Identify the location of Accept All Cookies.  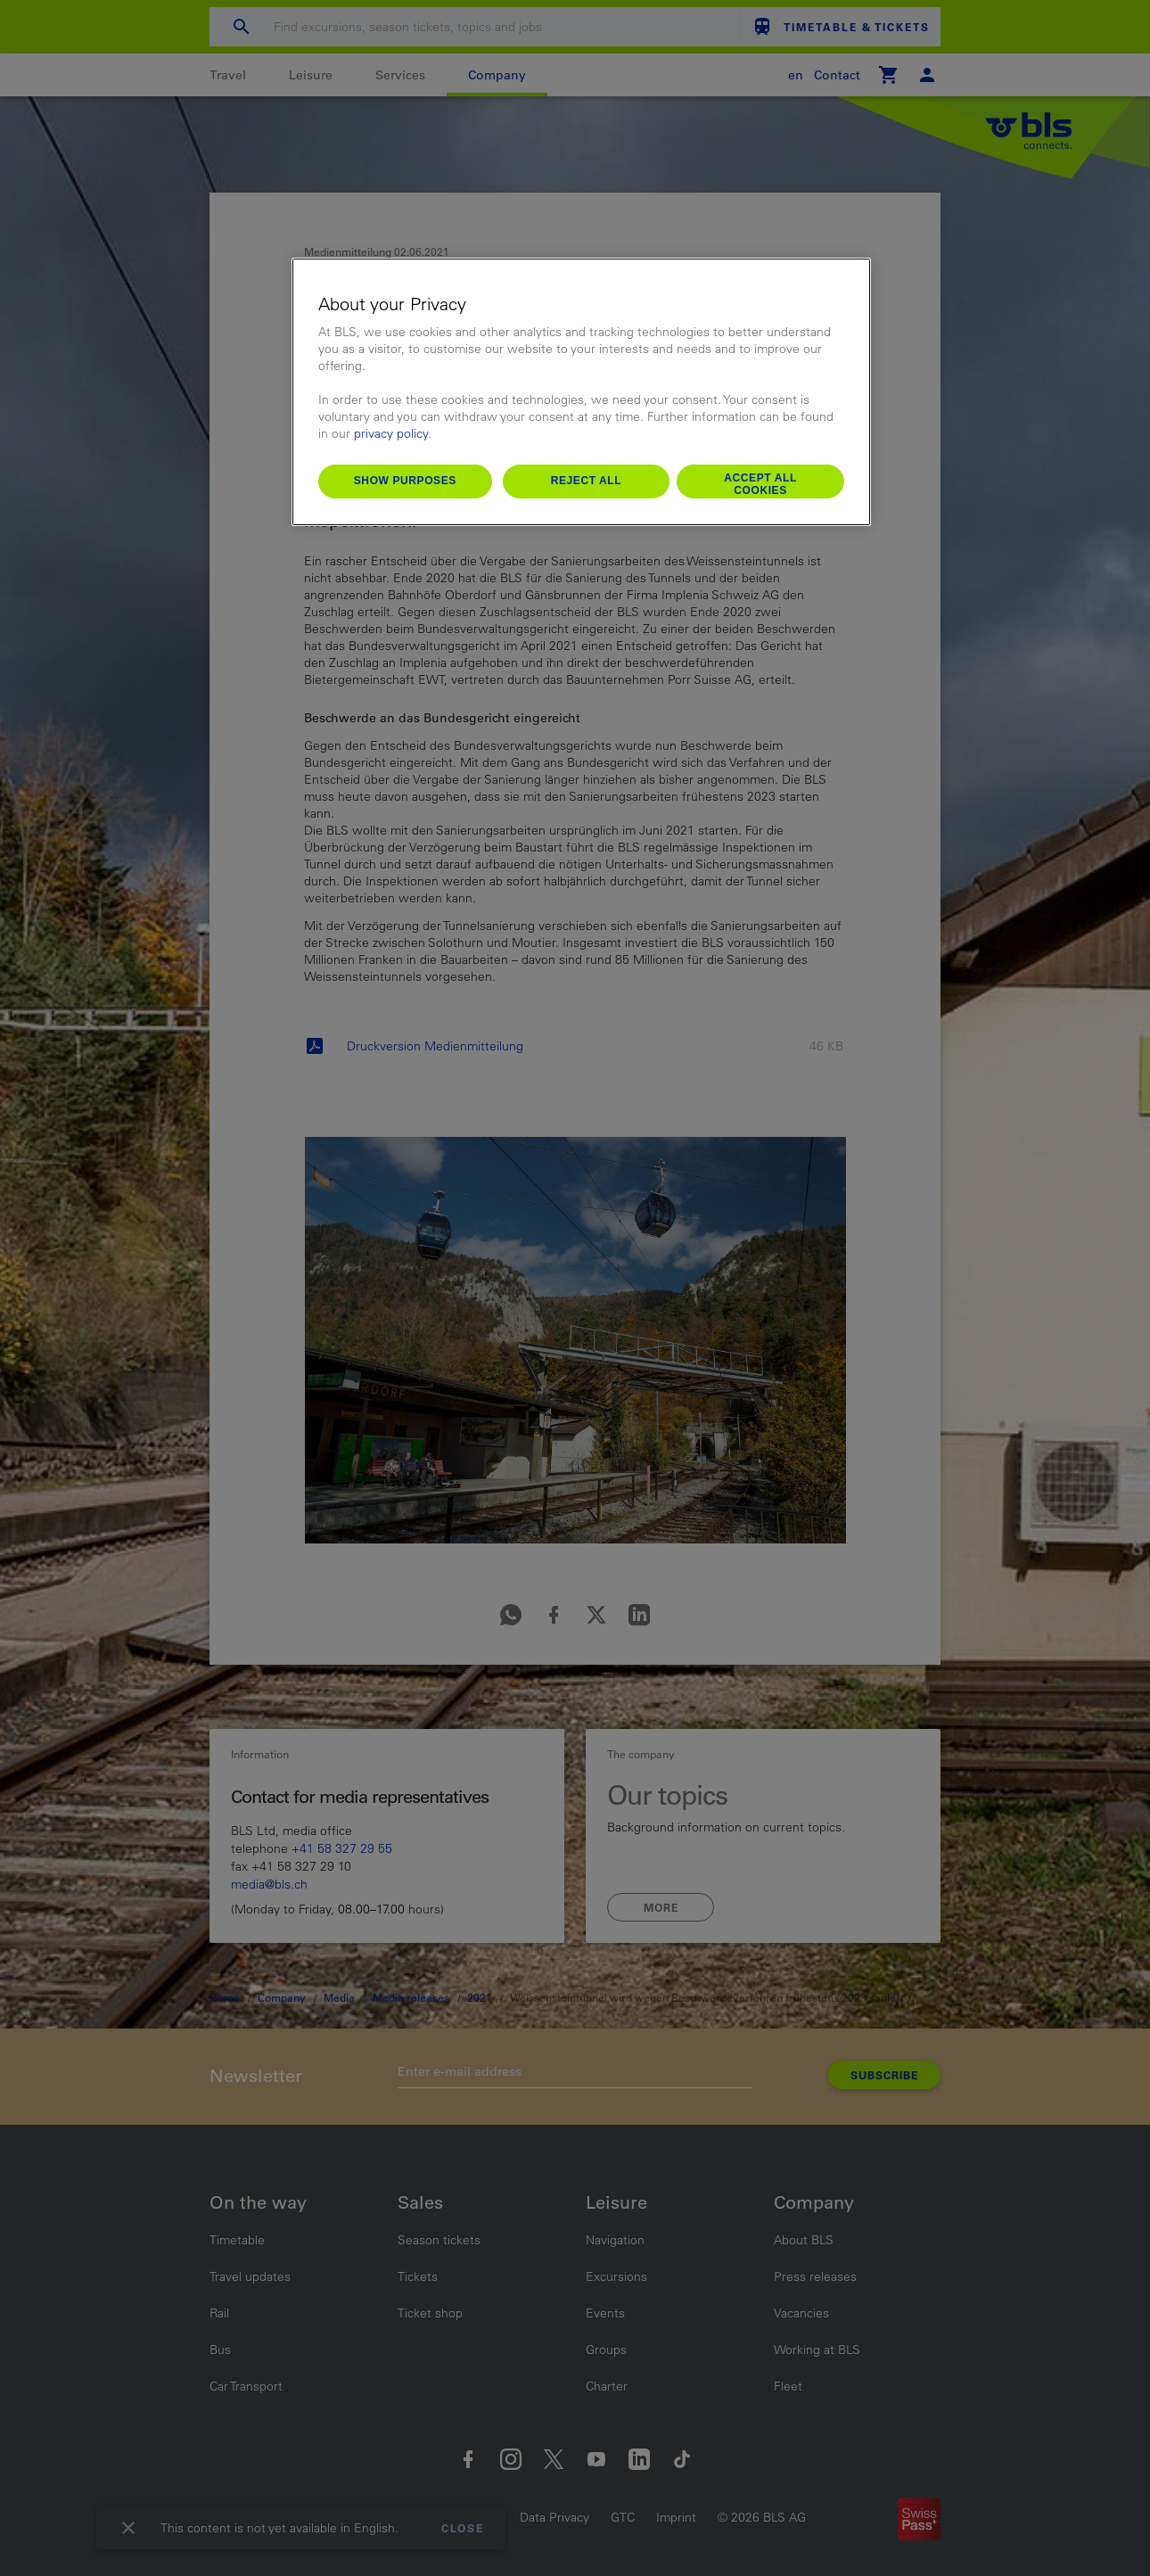
(760, 484).